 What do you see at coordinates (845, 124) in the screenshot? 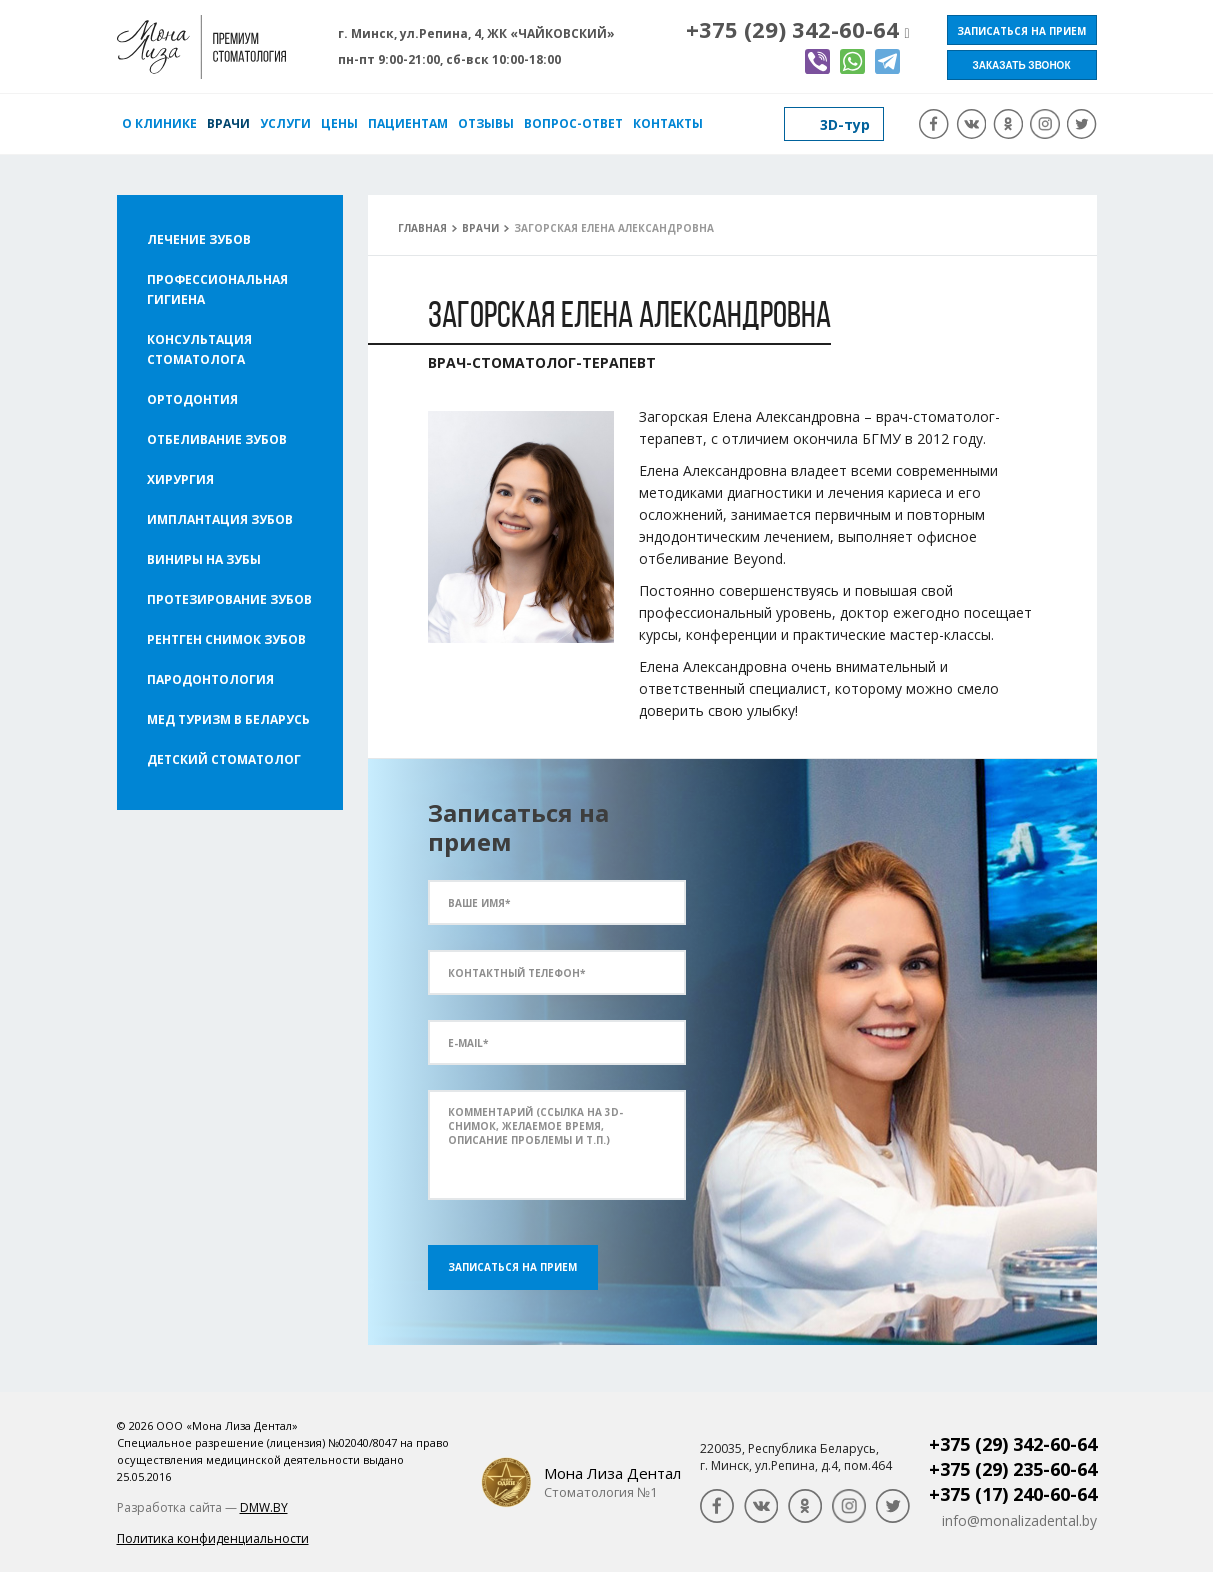
I see `3D-тур` at bounding box center [845, 124].